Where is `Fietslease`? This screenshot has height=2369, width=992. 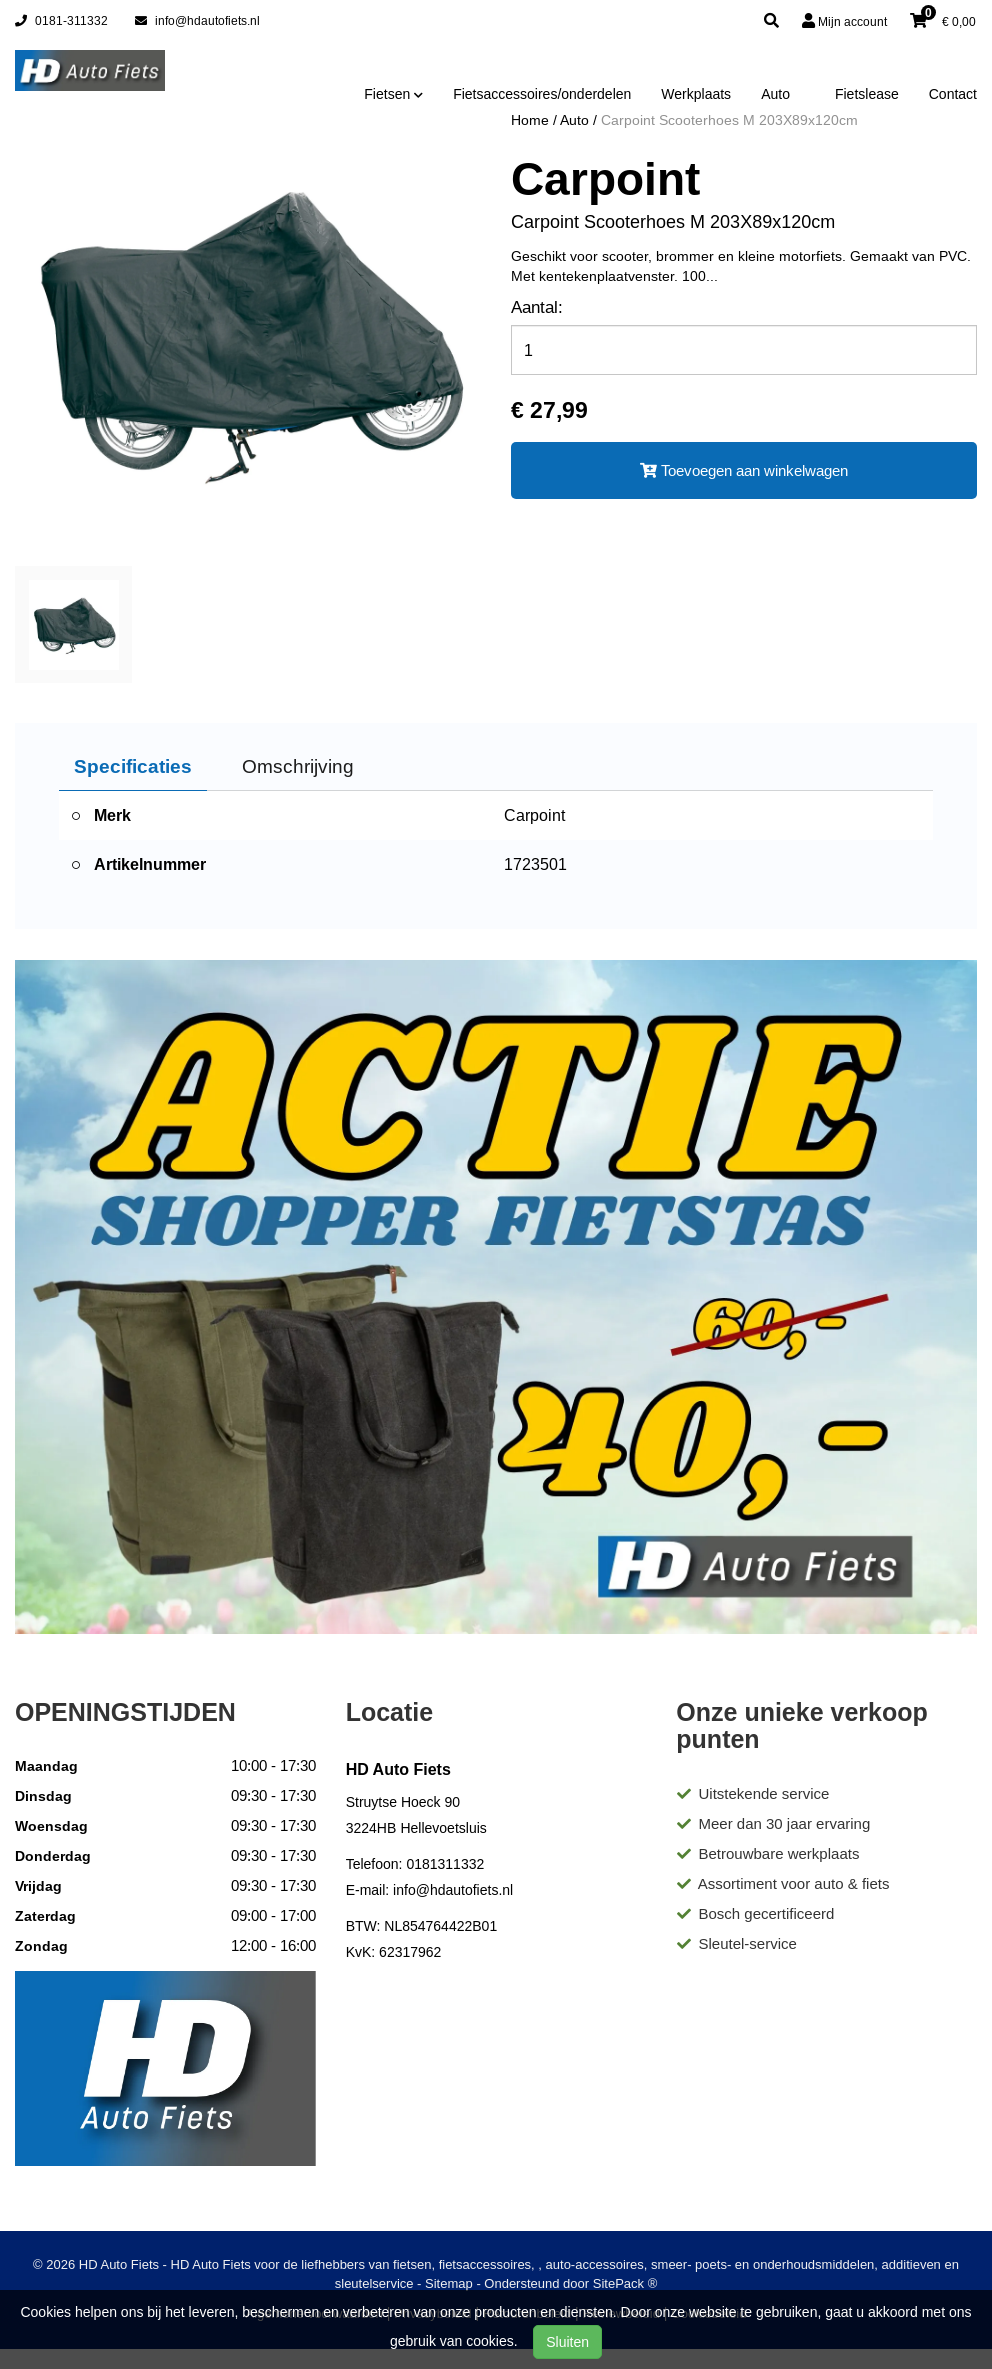
Fietslease is located at coordinates (867, 94).